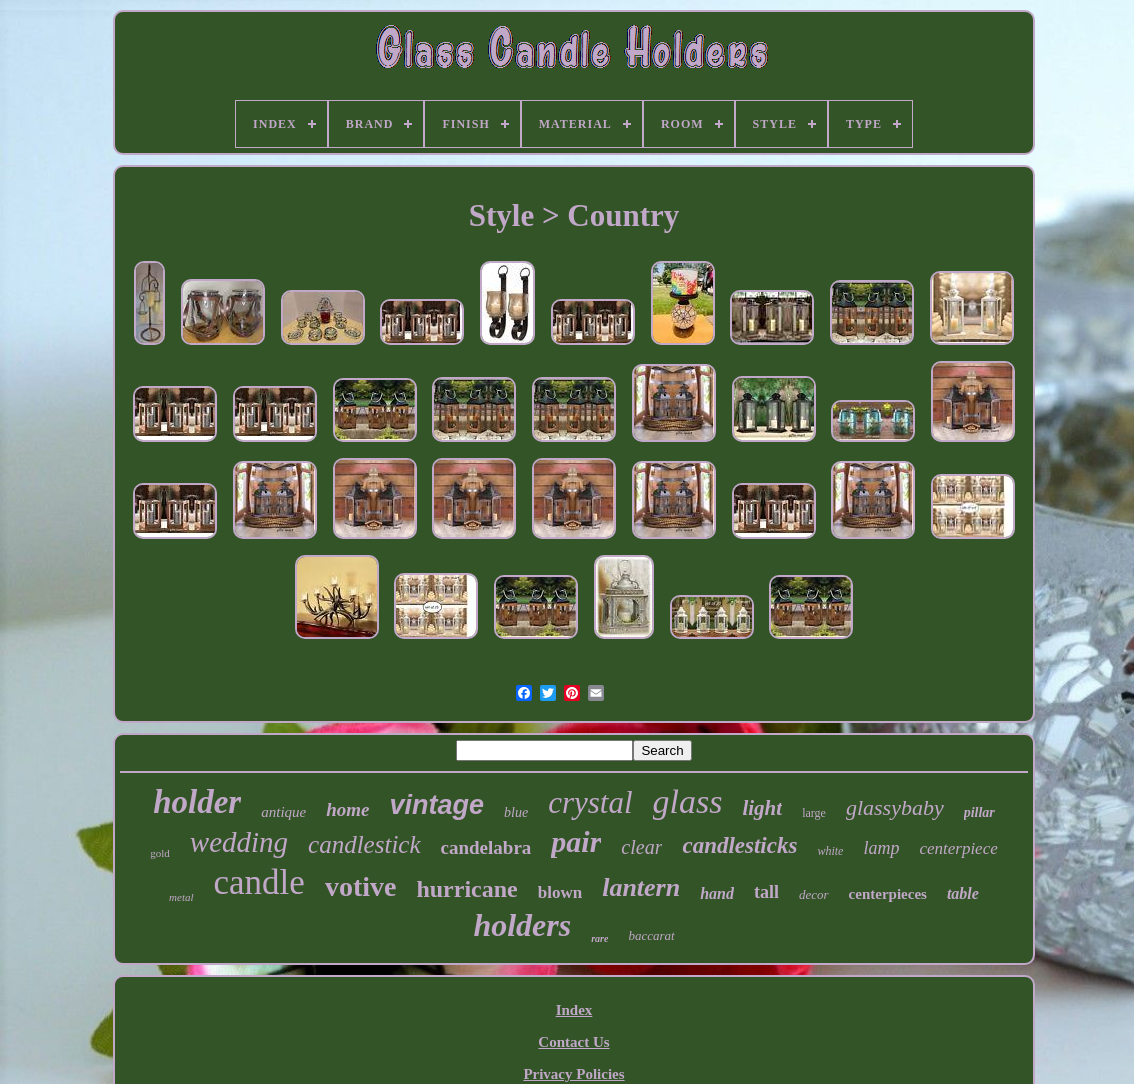 This screenshot has height=1084, width=1134. What do you see at coordinates (958, 848) in the screenshot?
I see `centerpiece` at bounding box center [958, 848].